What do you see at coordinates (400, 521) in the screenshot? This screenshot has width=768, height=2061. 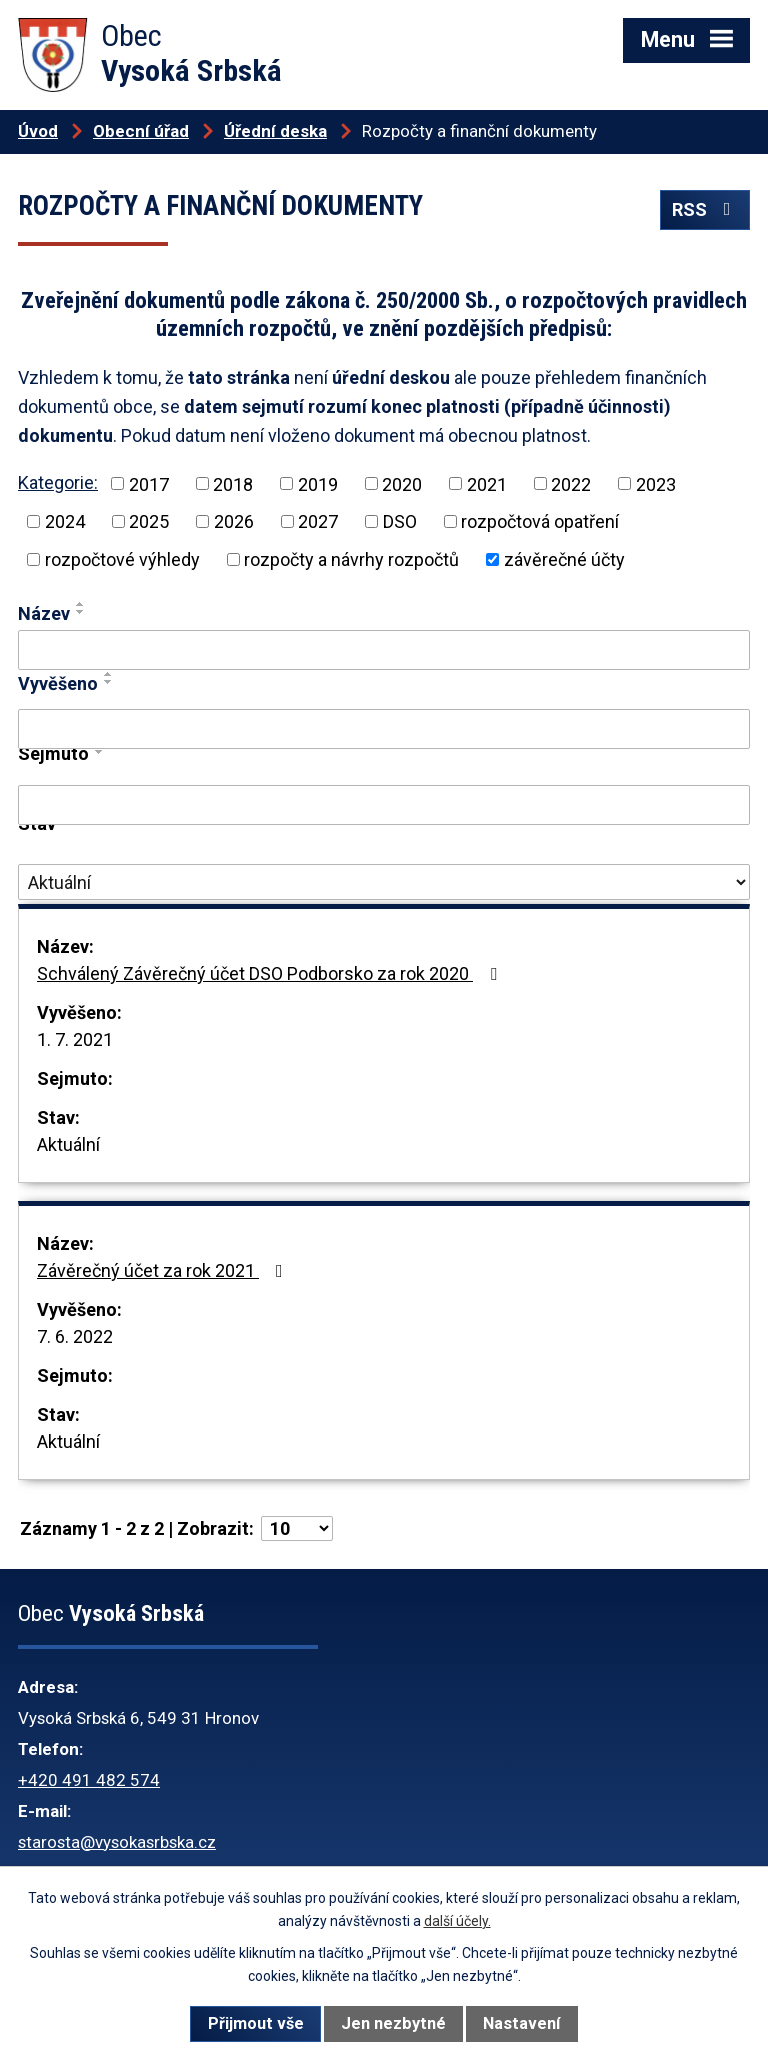 I see `DSO` at bounding box center [400, 521].